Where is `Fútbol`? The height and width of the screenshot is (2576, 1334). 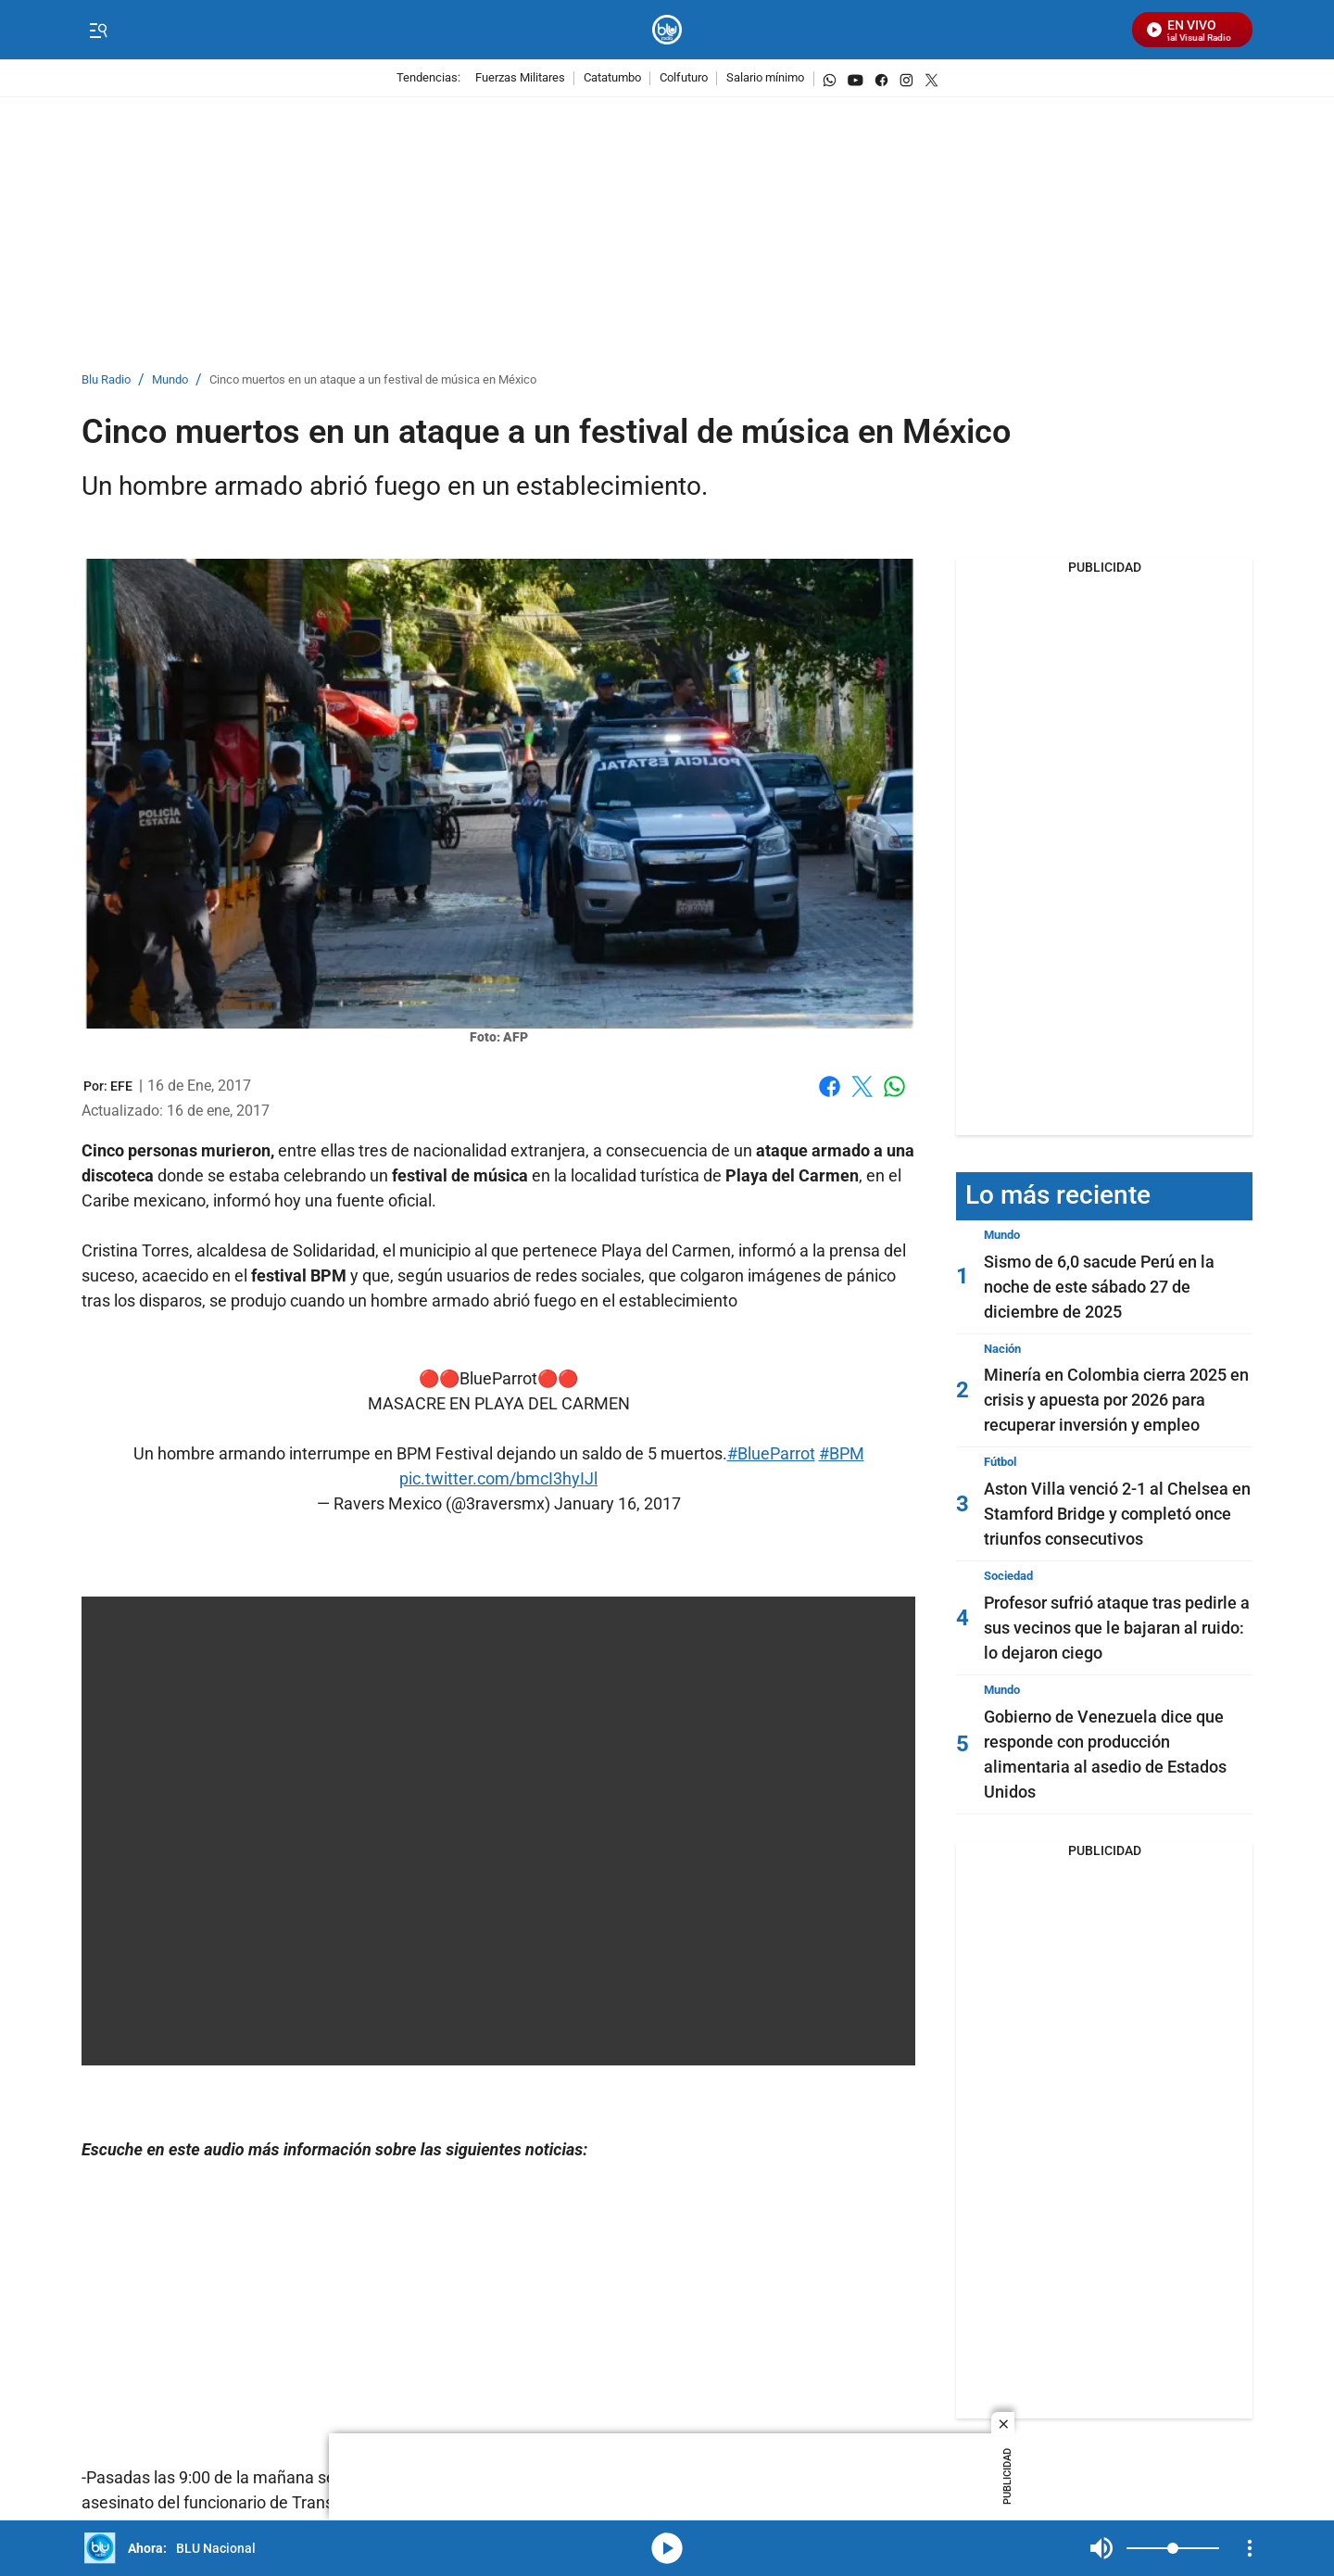
Fútbol is located at coordinates (1000, 1462).